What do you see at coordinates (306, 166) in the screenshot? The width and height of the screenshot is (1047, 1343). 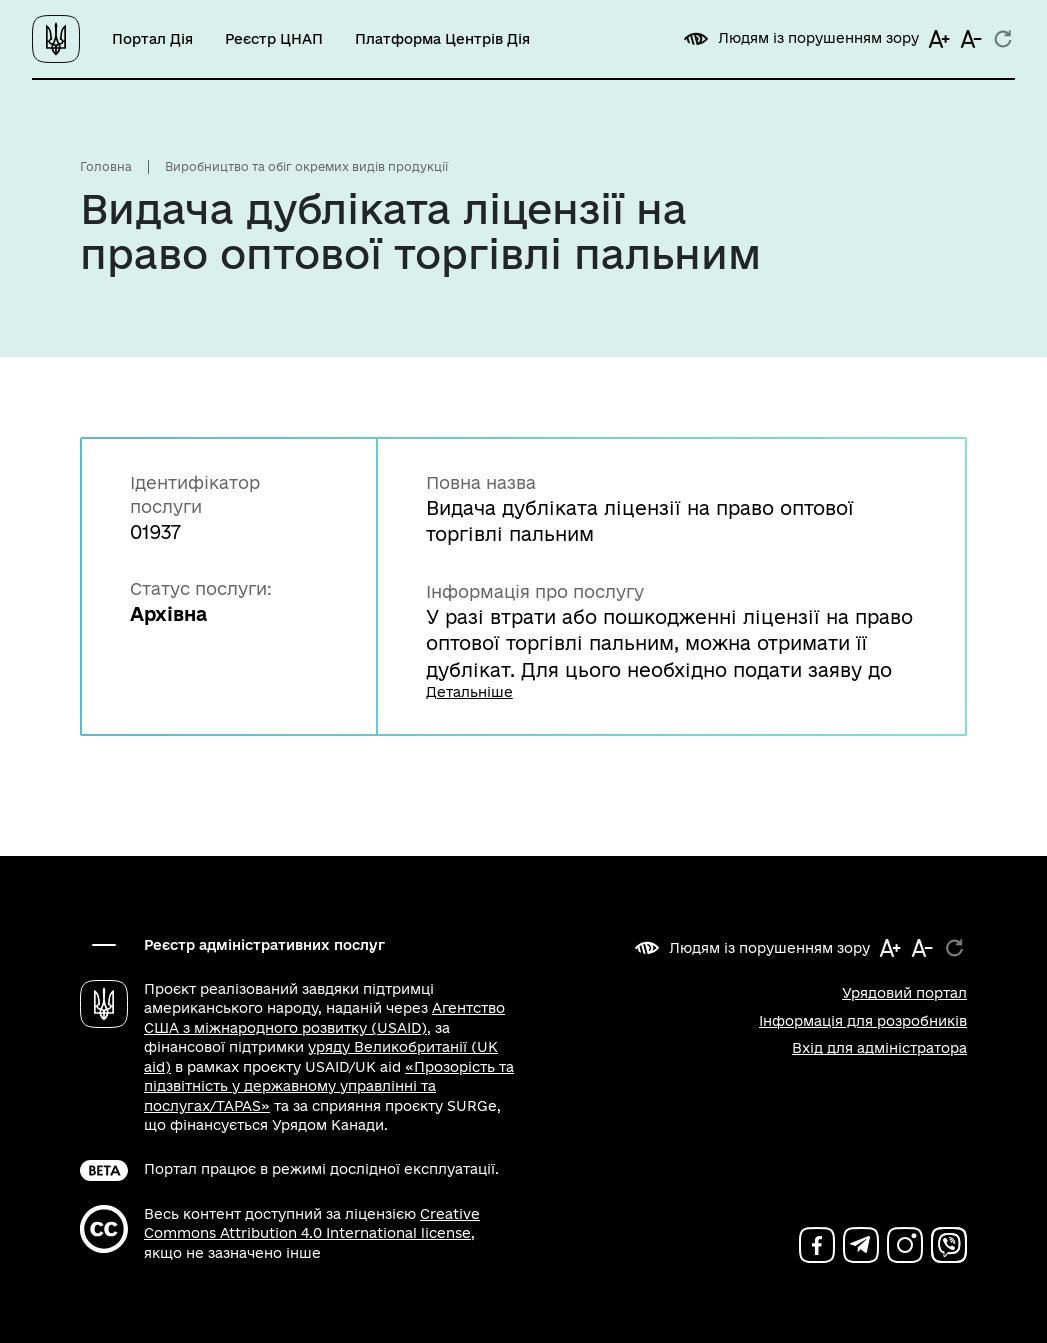 I see `Виробництво та обіг окремих видів продукції` at bounding box center [306, 166].